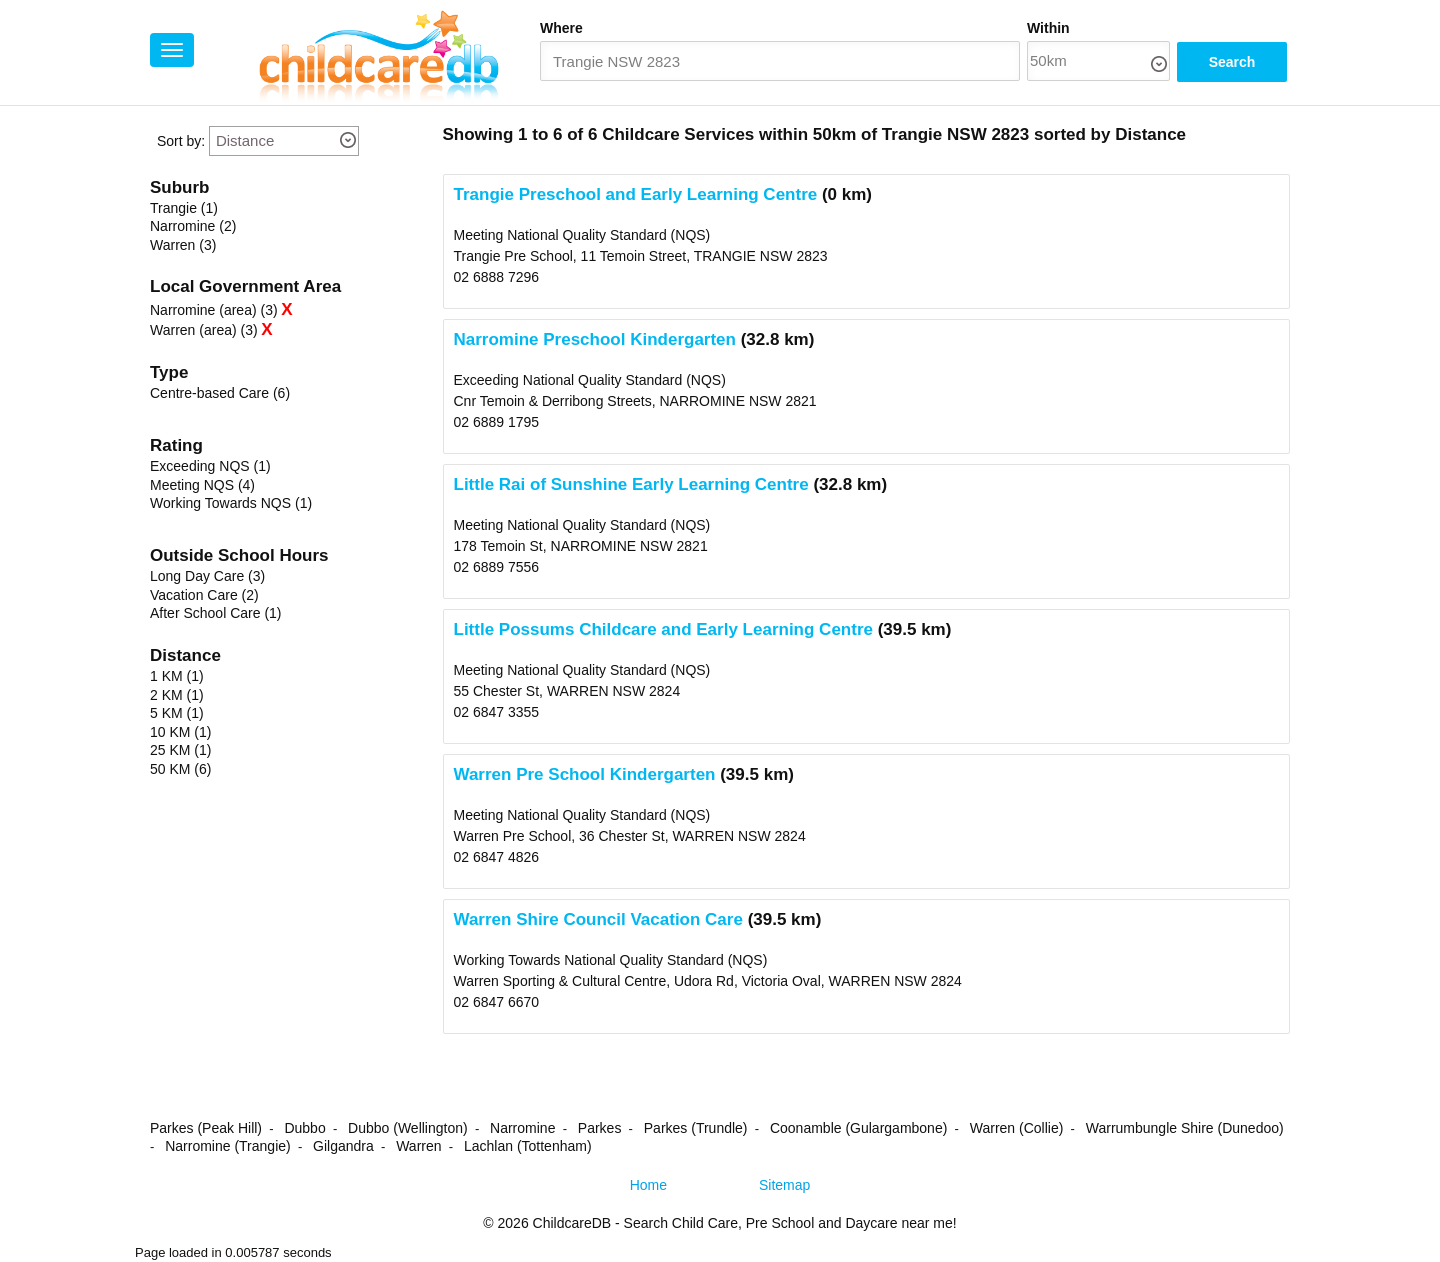 Image resolution: width=1440 pixels, height=1262 pixels. I want to click on Dubbo (Wellington), so click(408, 1128).